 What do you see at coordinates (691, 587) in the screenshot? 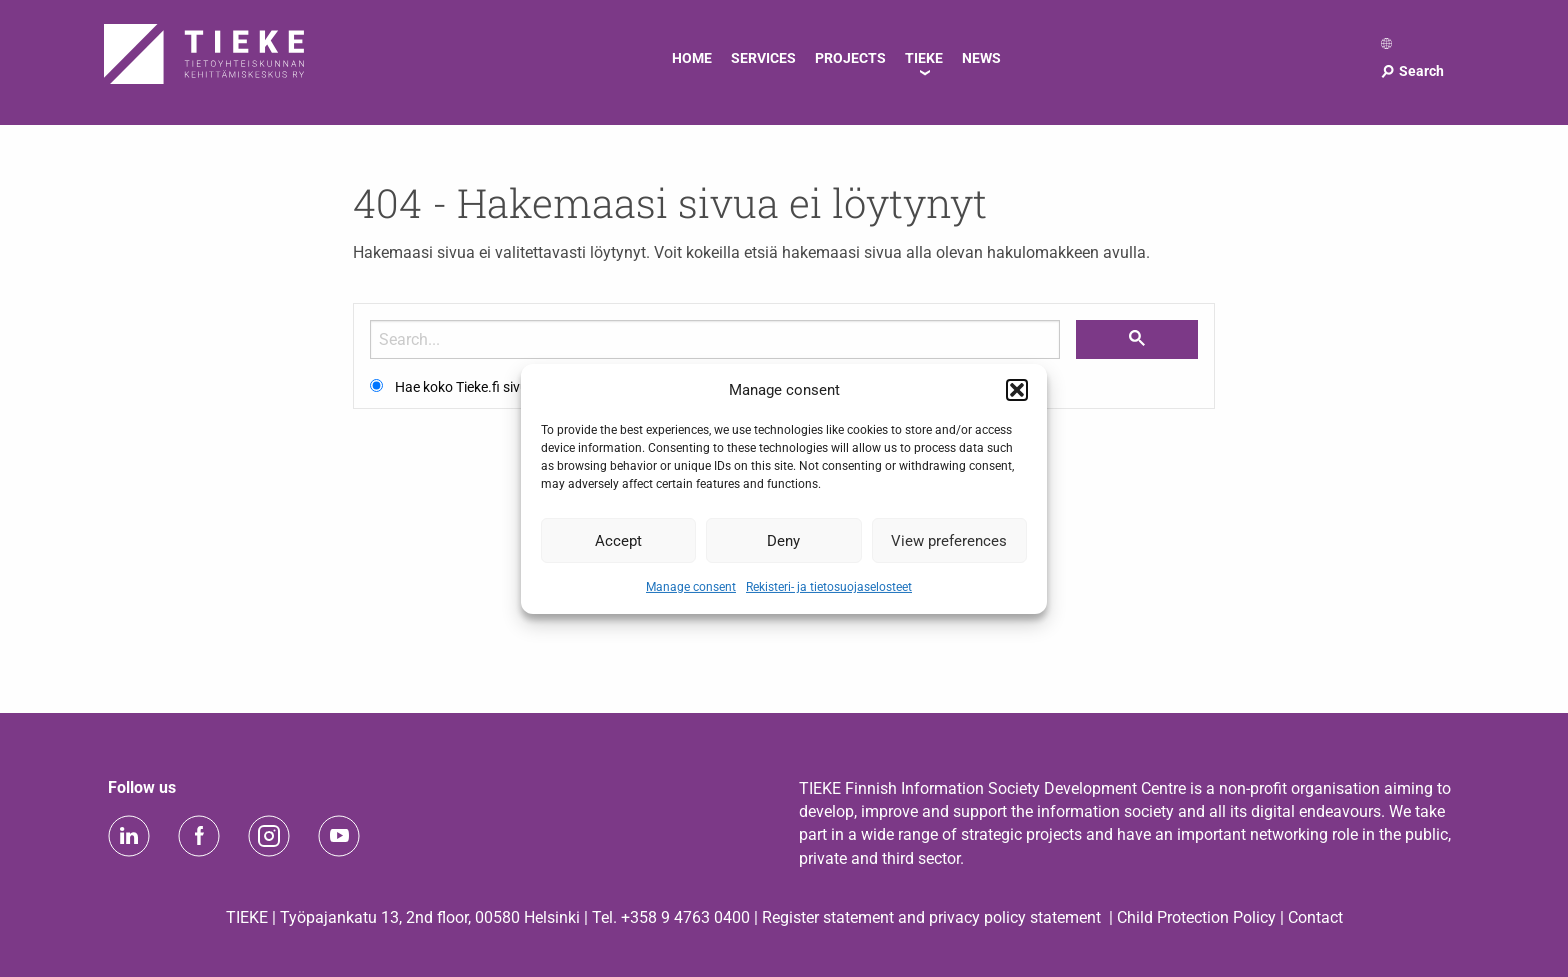
I see `Manage consent` at bounding box center [691, 587].